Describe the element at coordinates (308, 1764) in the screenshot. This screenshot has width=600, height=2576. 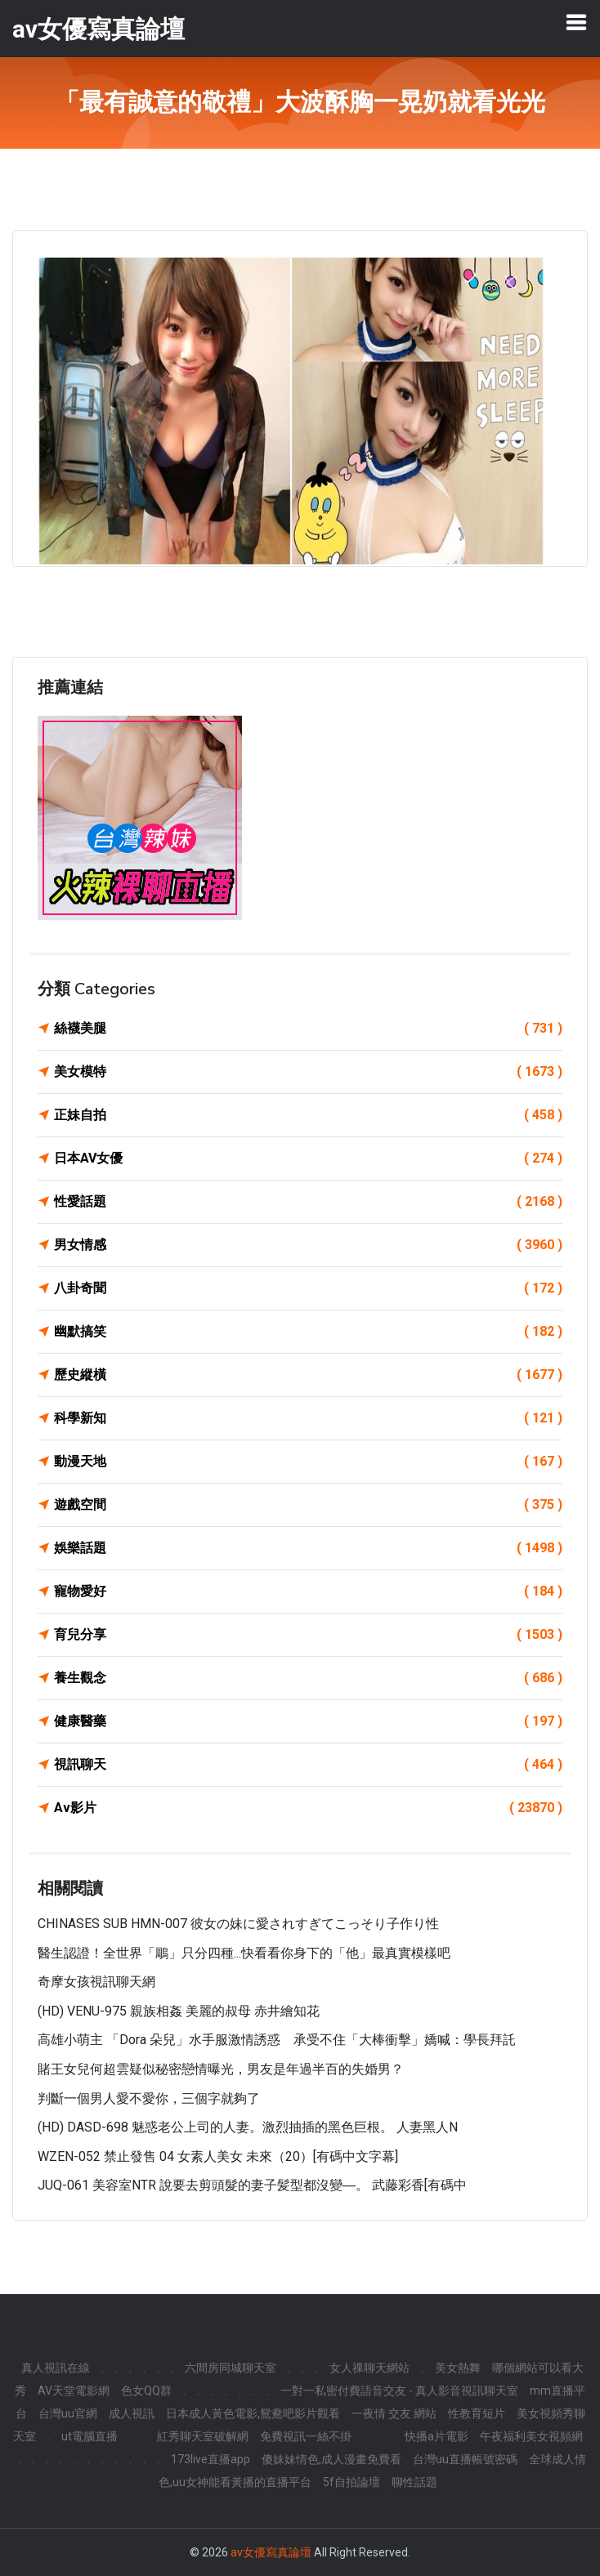
I see `視訊聊天` at that location.